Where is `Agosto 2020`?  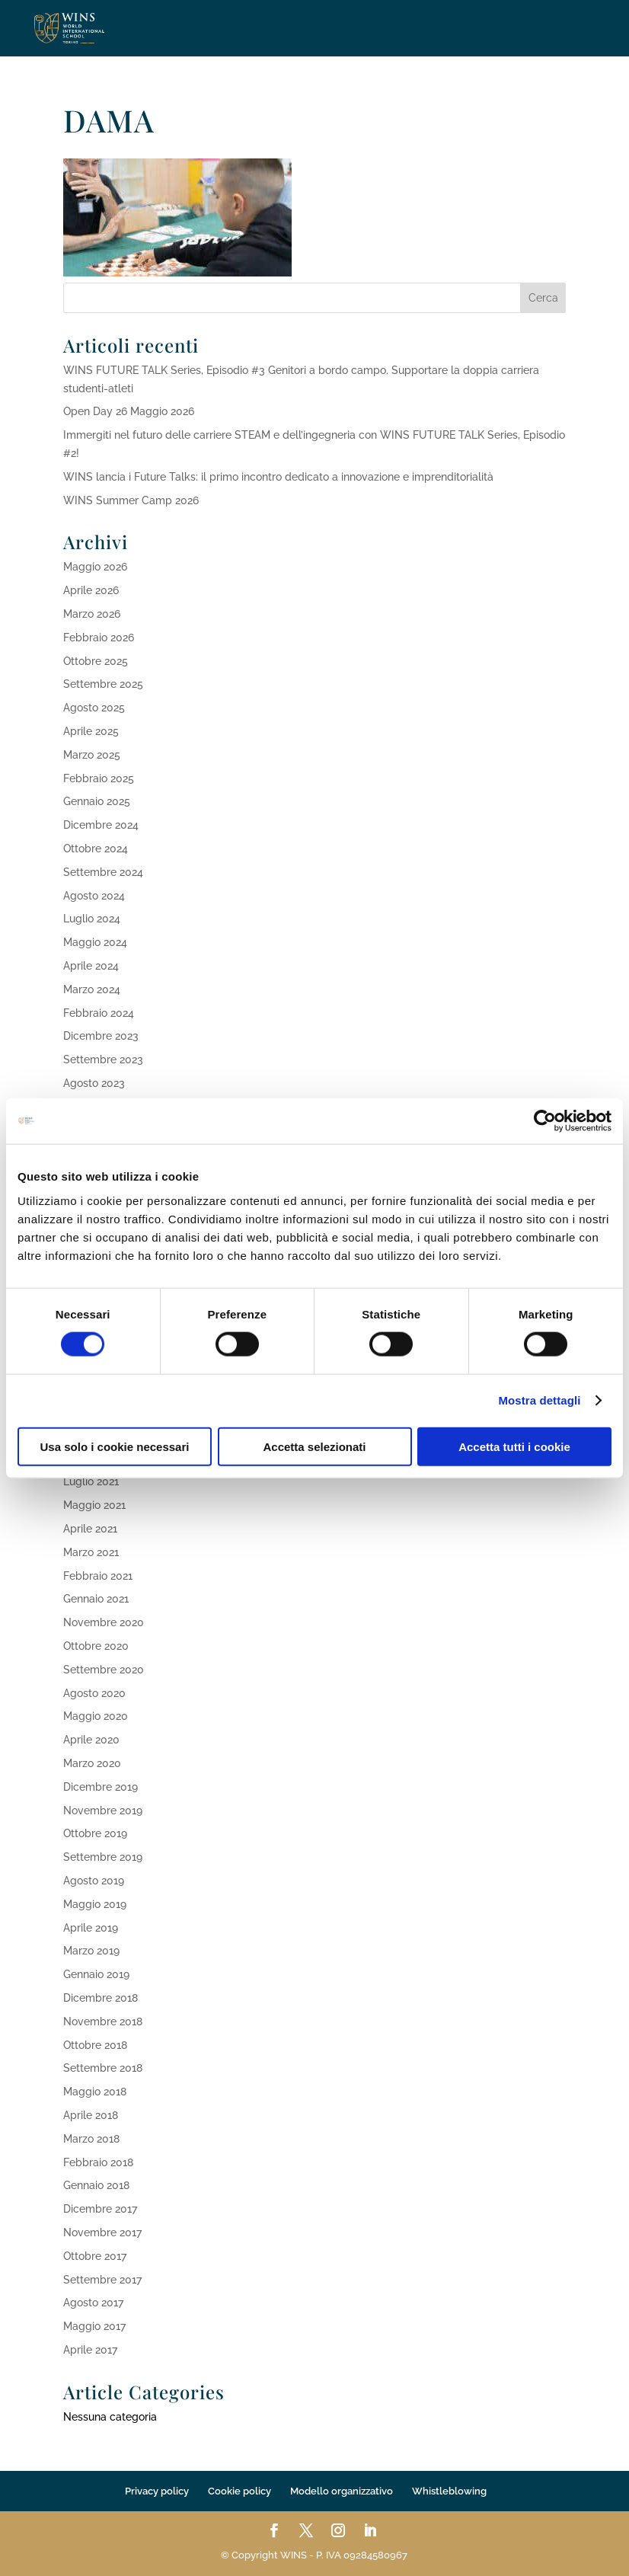
Agosto 2020 is located at coordinates (94, 1693).